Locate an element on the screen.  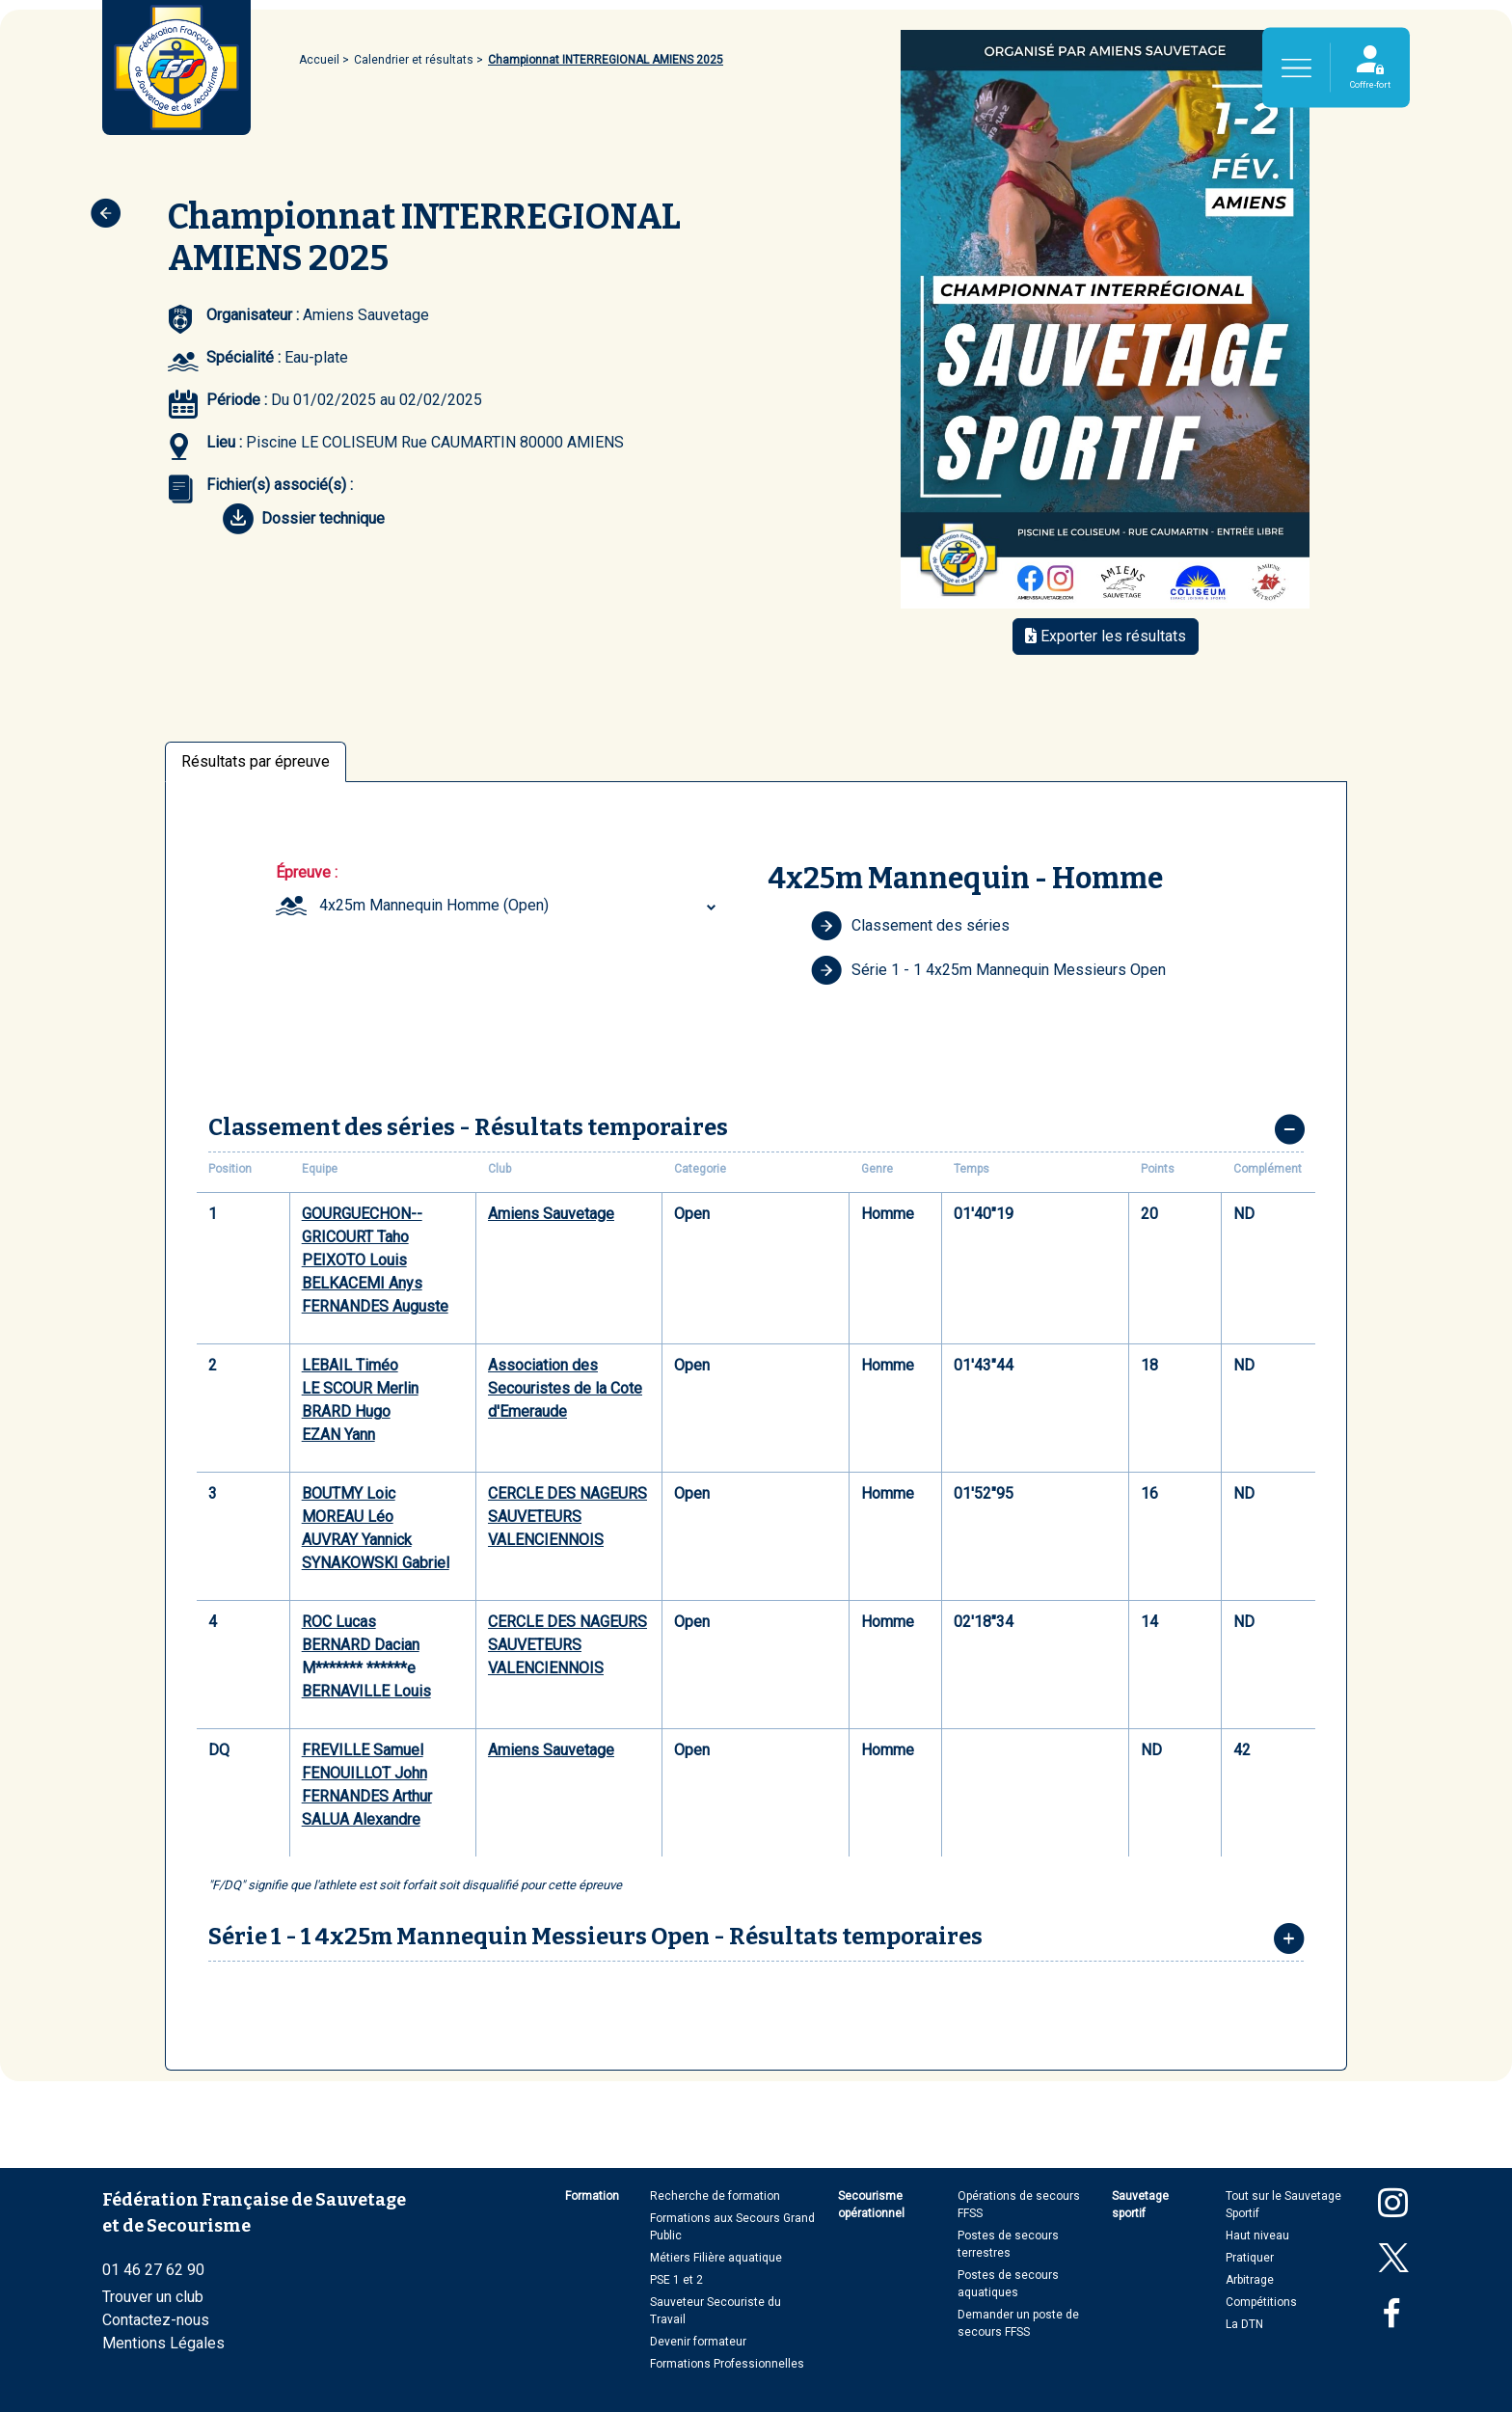
Devenir formateur is located at coordinates (698, 2341).